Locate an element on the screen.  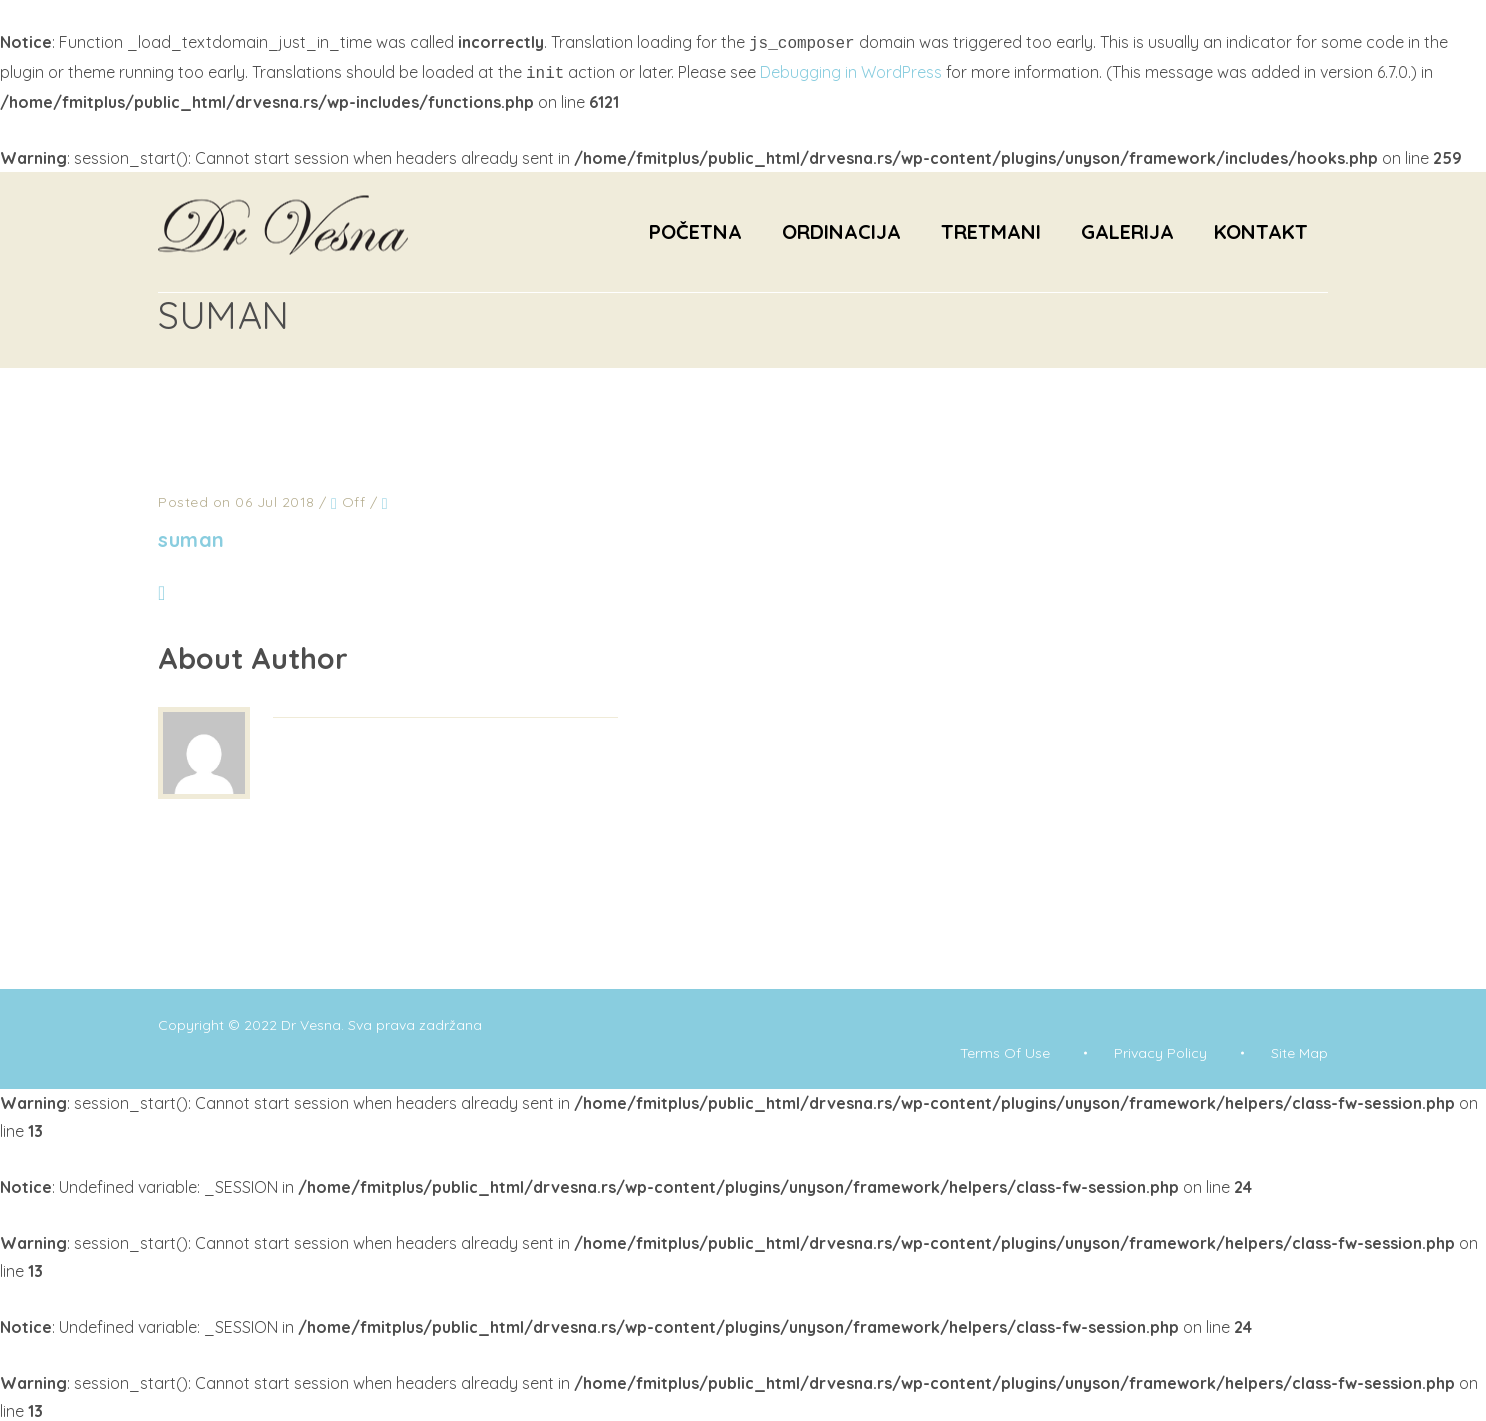
Početna is located at coordinates (695, 227).